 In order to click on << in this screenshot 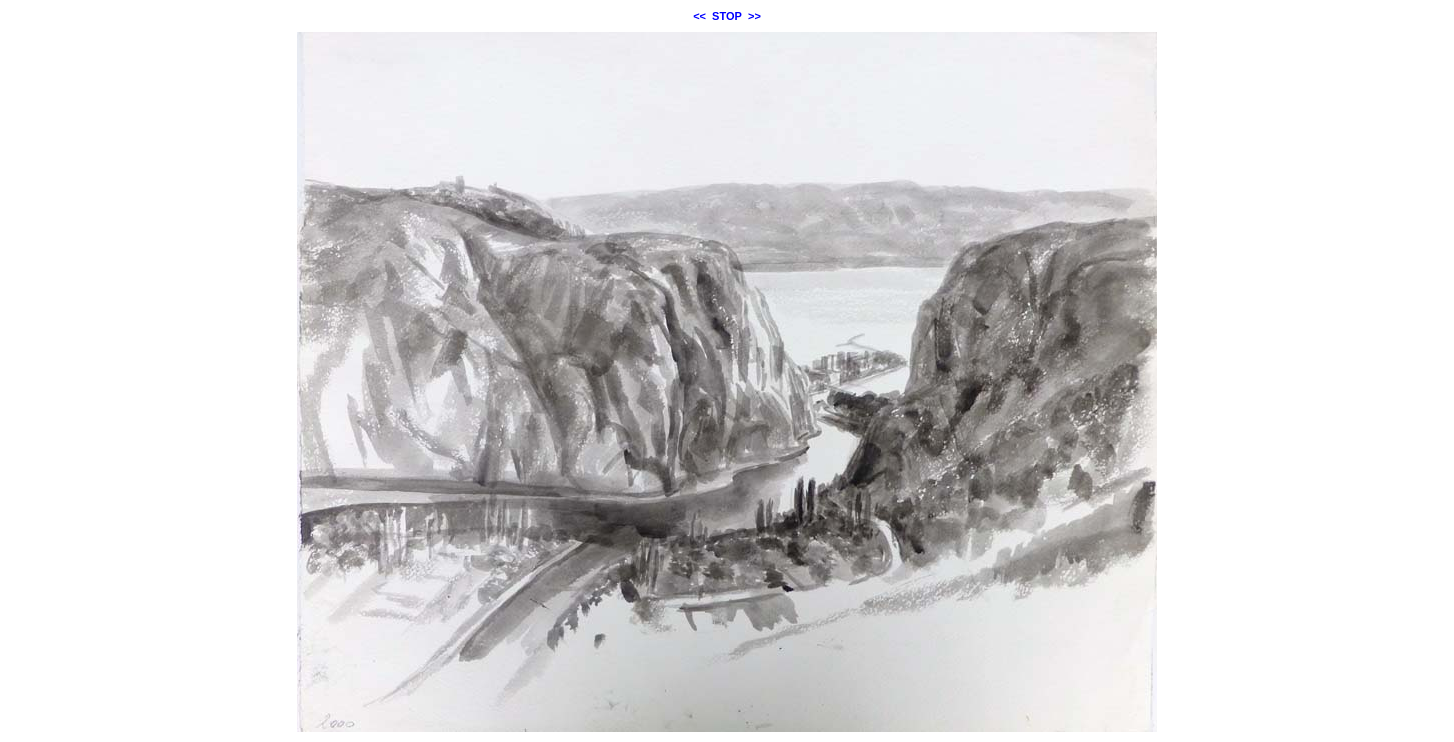, I will do `click(699, 16)`.